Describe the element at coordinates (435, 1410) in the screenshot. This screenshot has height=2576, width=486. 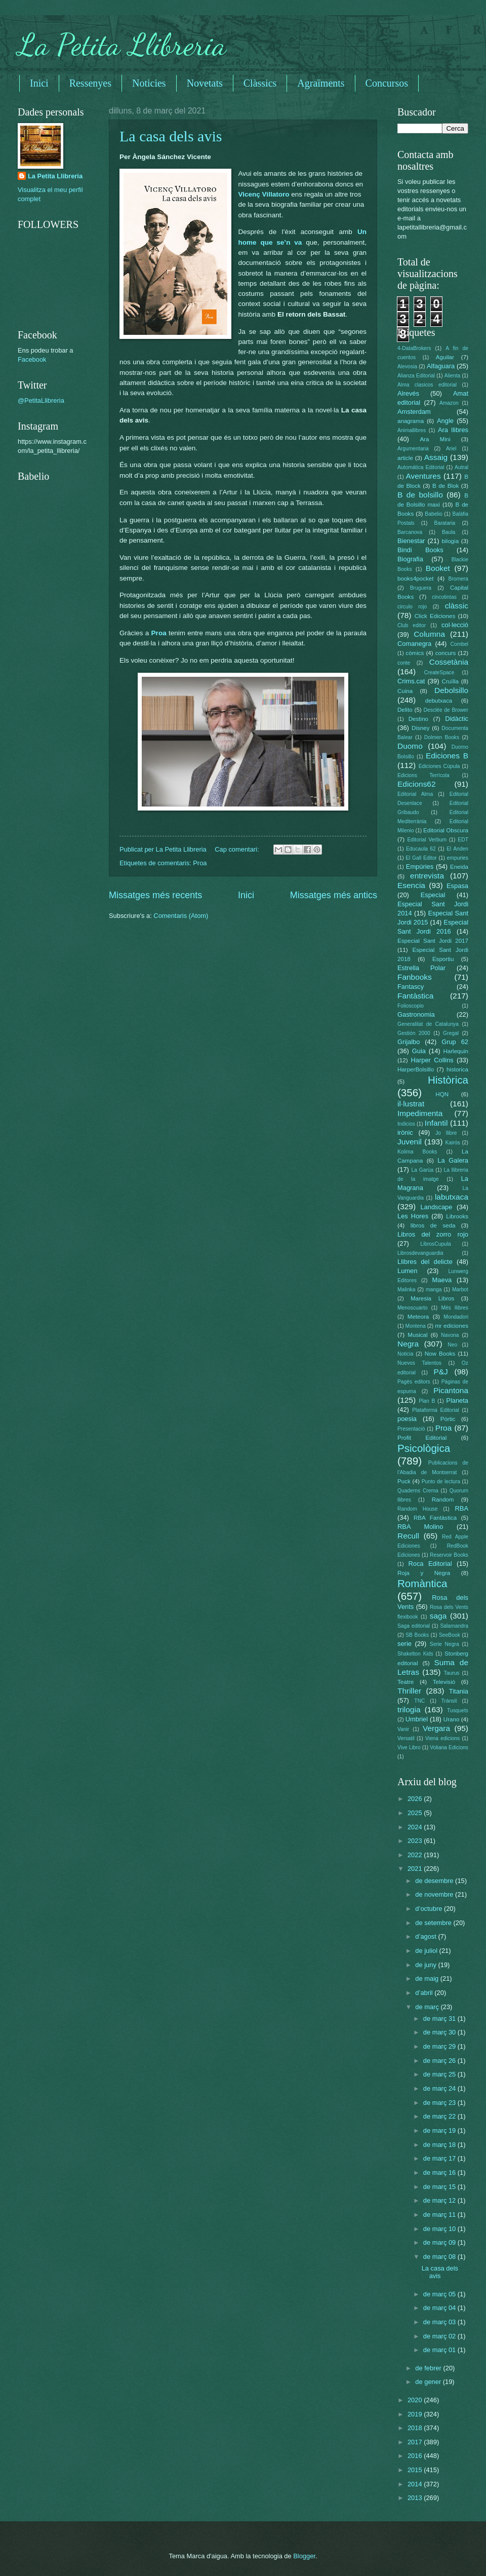
I see `Plataforma Editorial` at that location.